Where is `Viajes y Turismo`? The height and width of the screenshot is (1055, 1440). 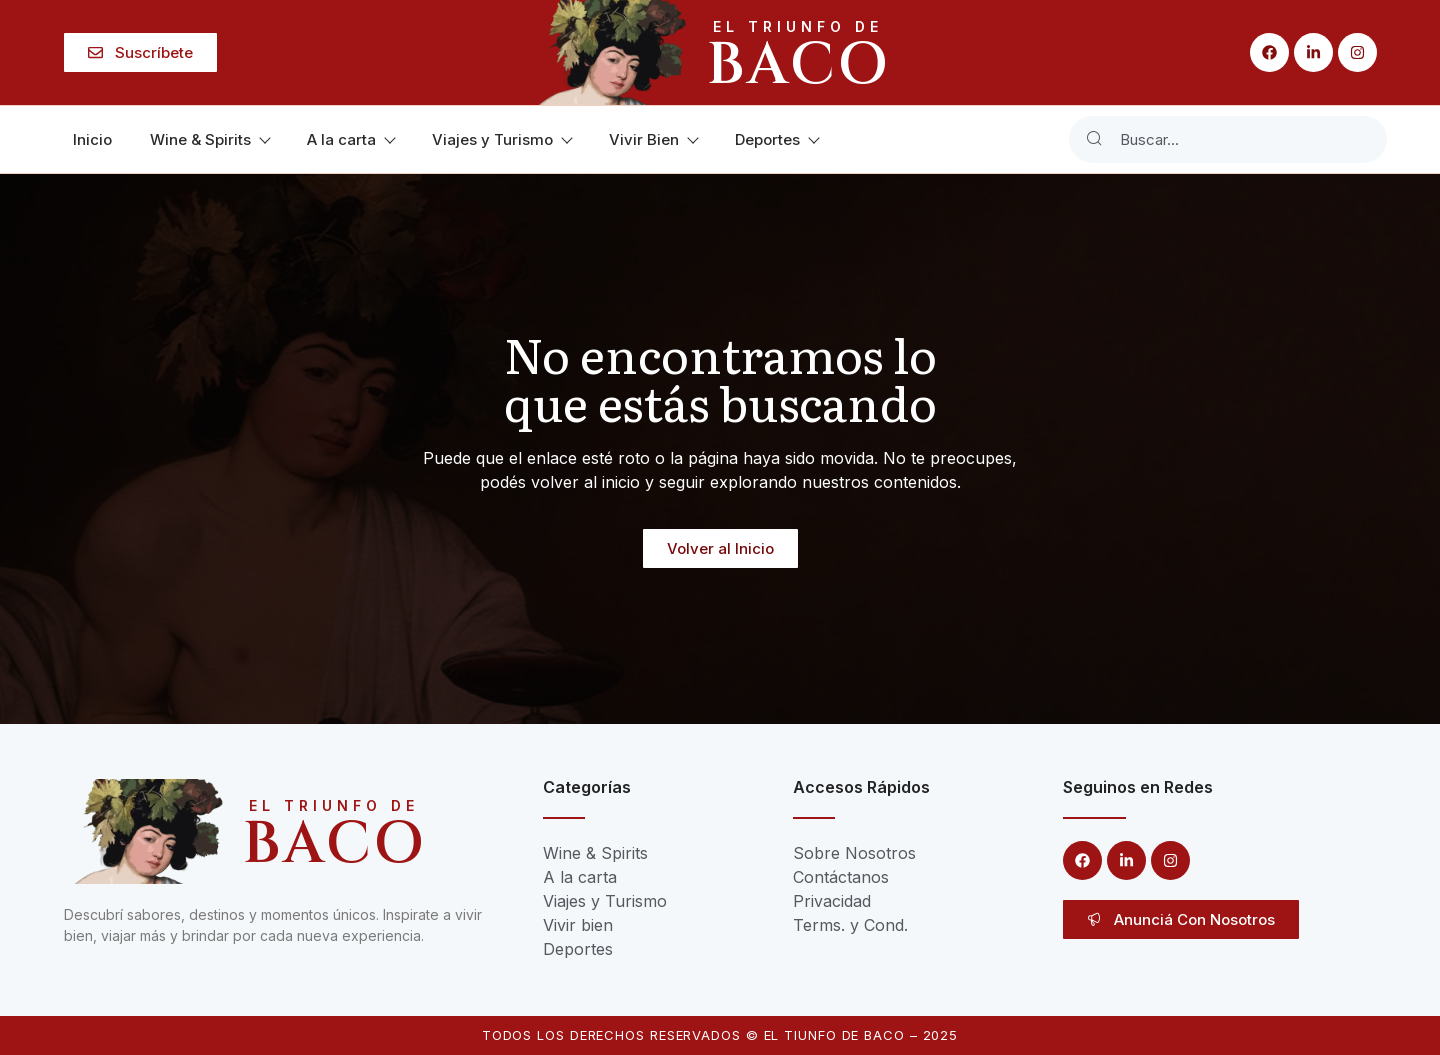 Viajes y Turismo is located at coordinates (501, 139).